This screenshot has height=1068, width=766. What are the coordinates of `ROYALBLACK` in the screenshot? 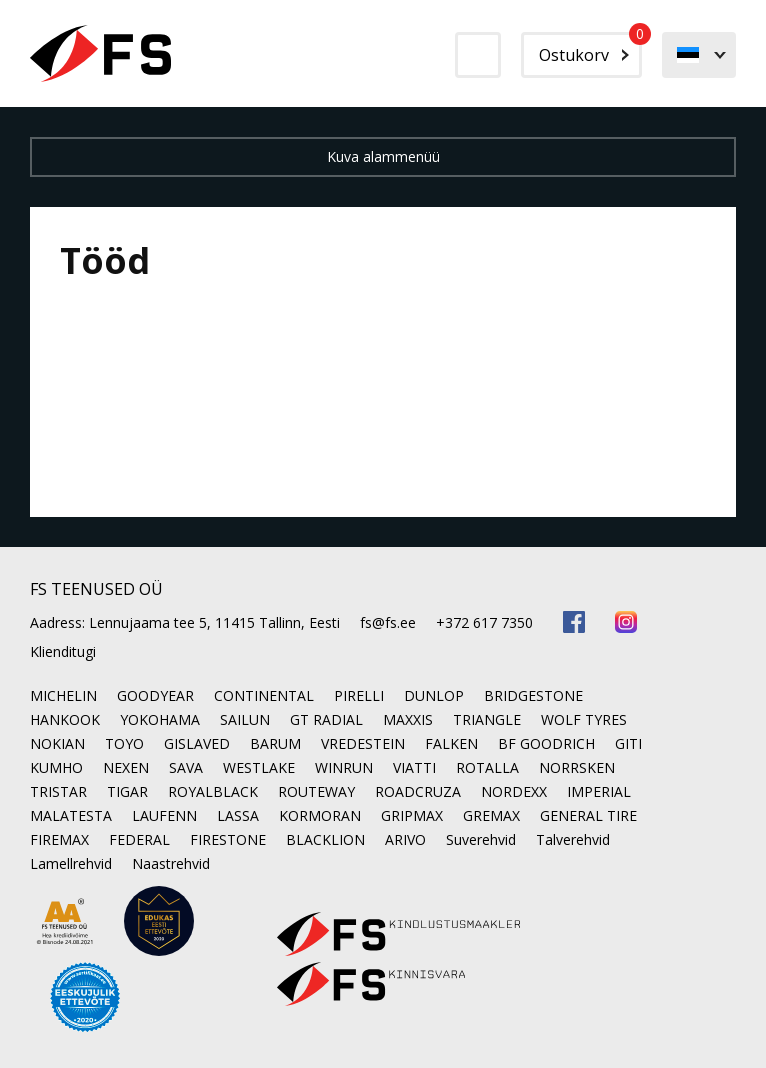 It's located at (213, 791).